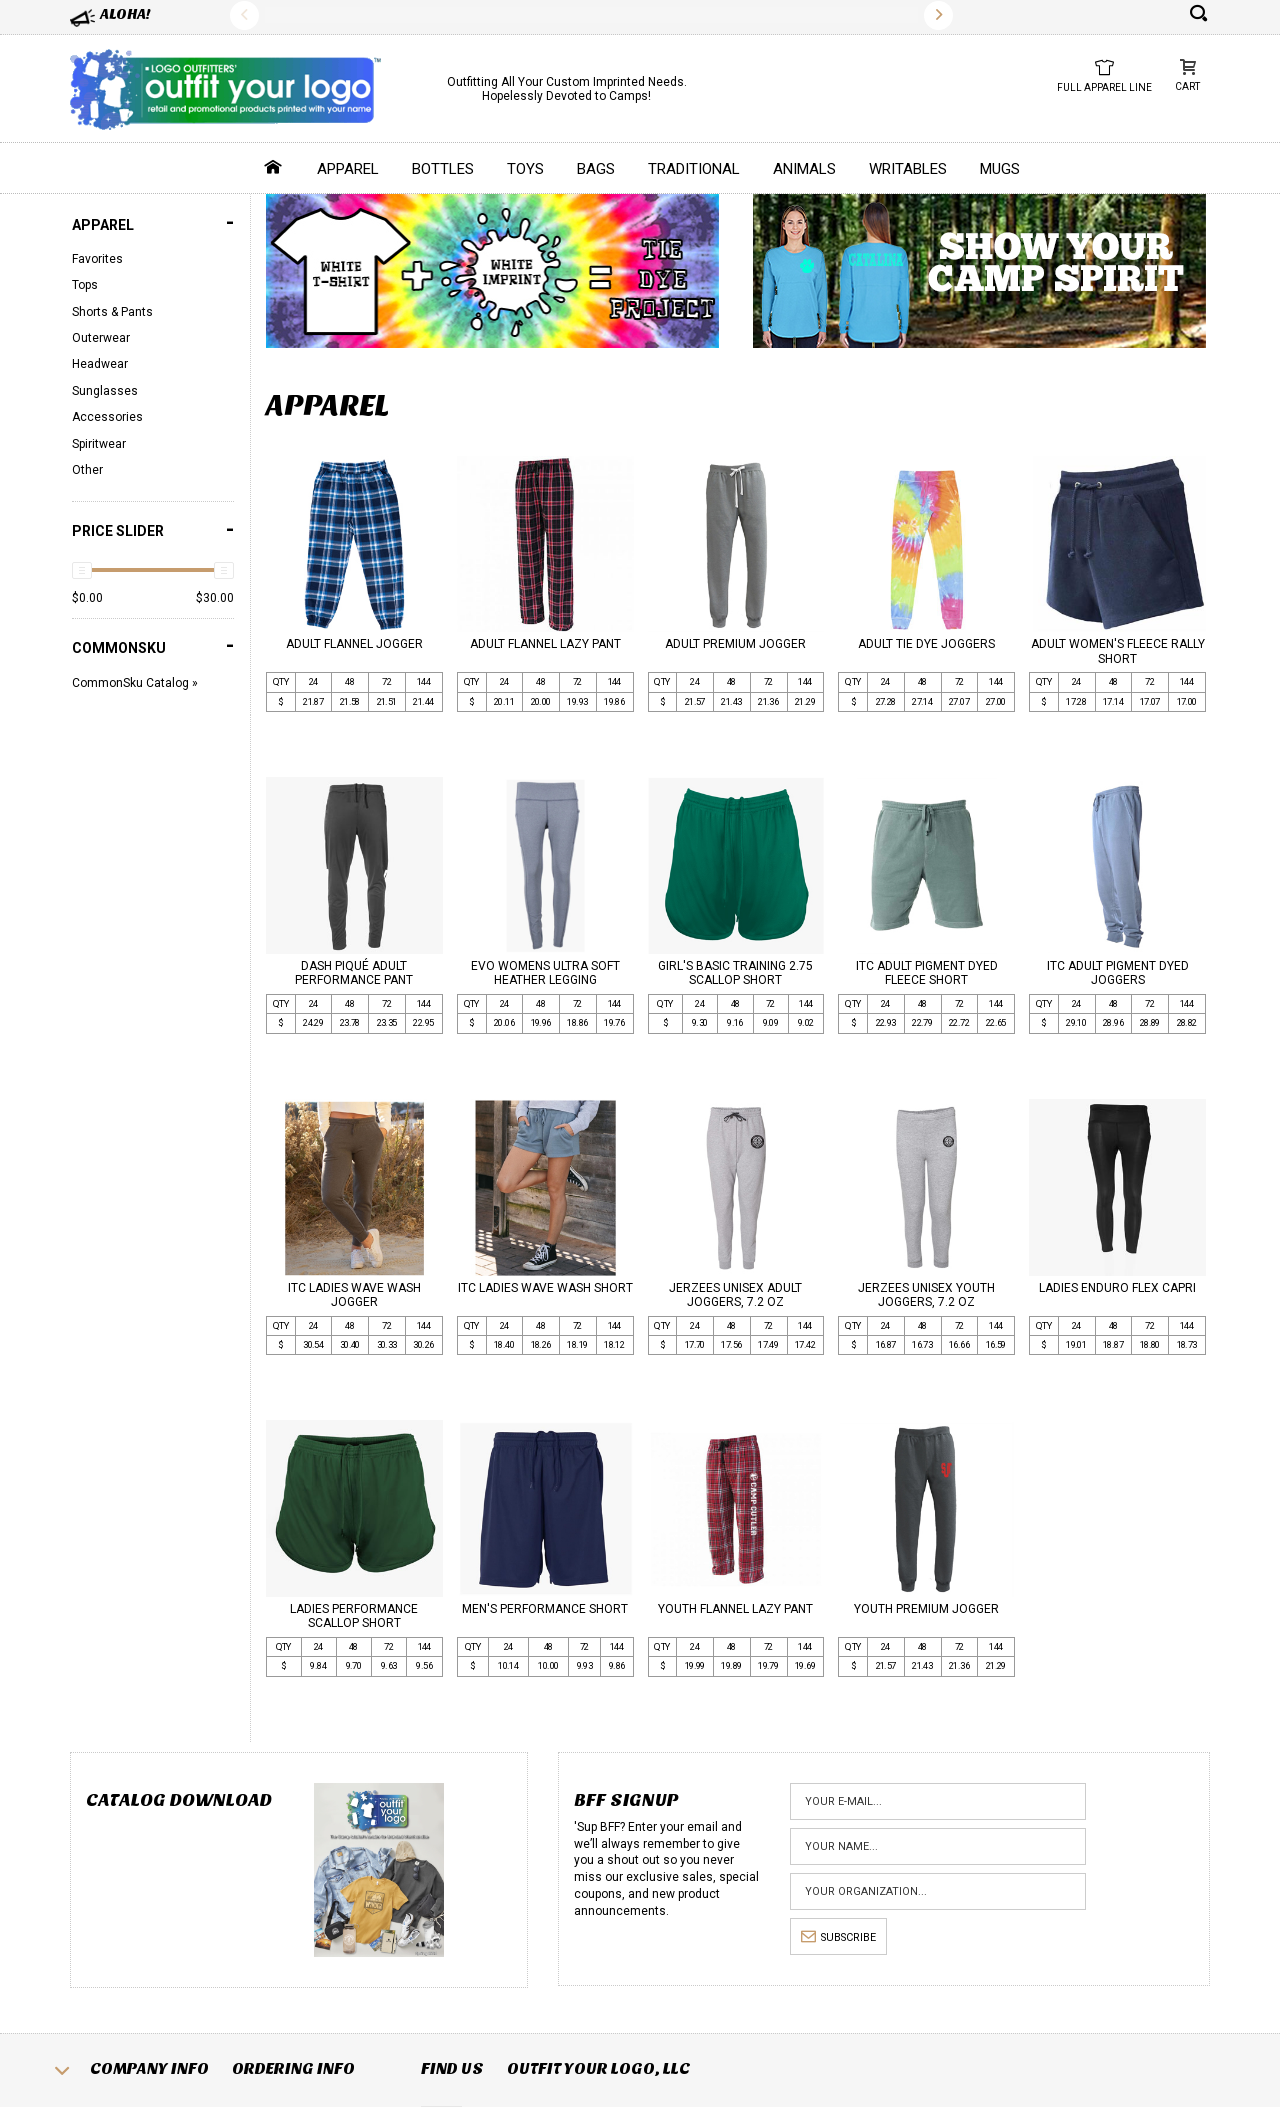 The height and width of the screenshot is (2107, 1280). I want to click on Next, so click(938, 15).